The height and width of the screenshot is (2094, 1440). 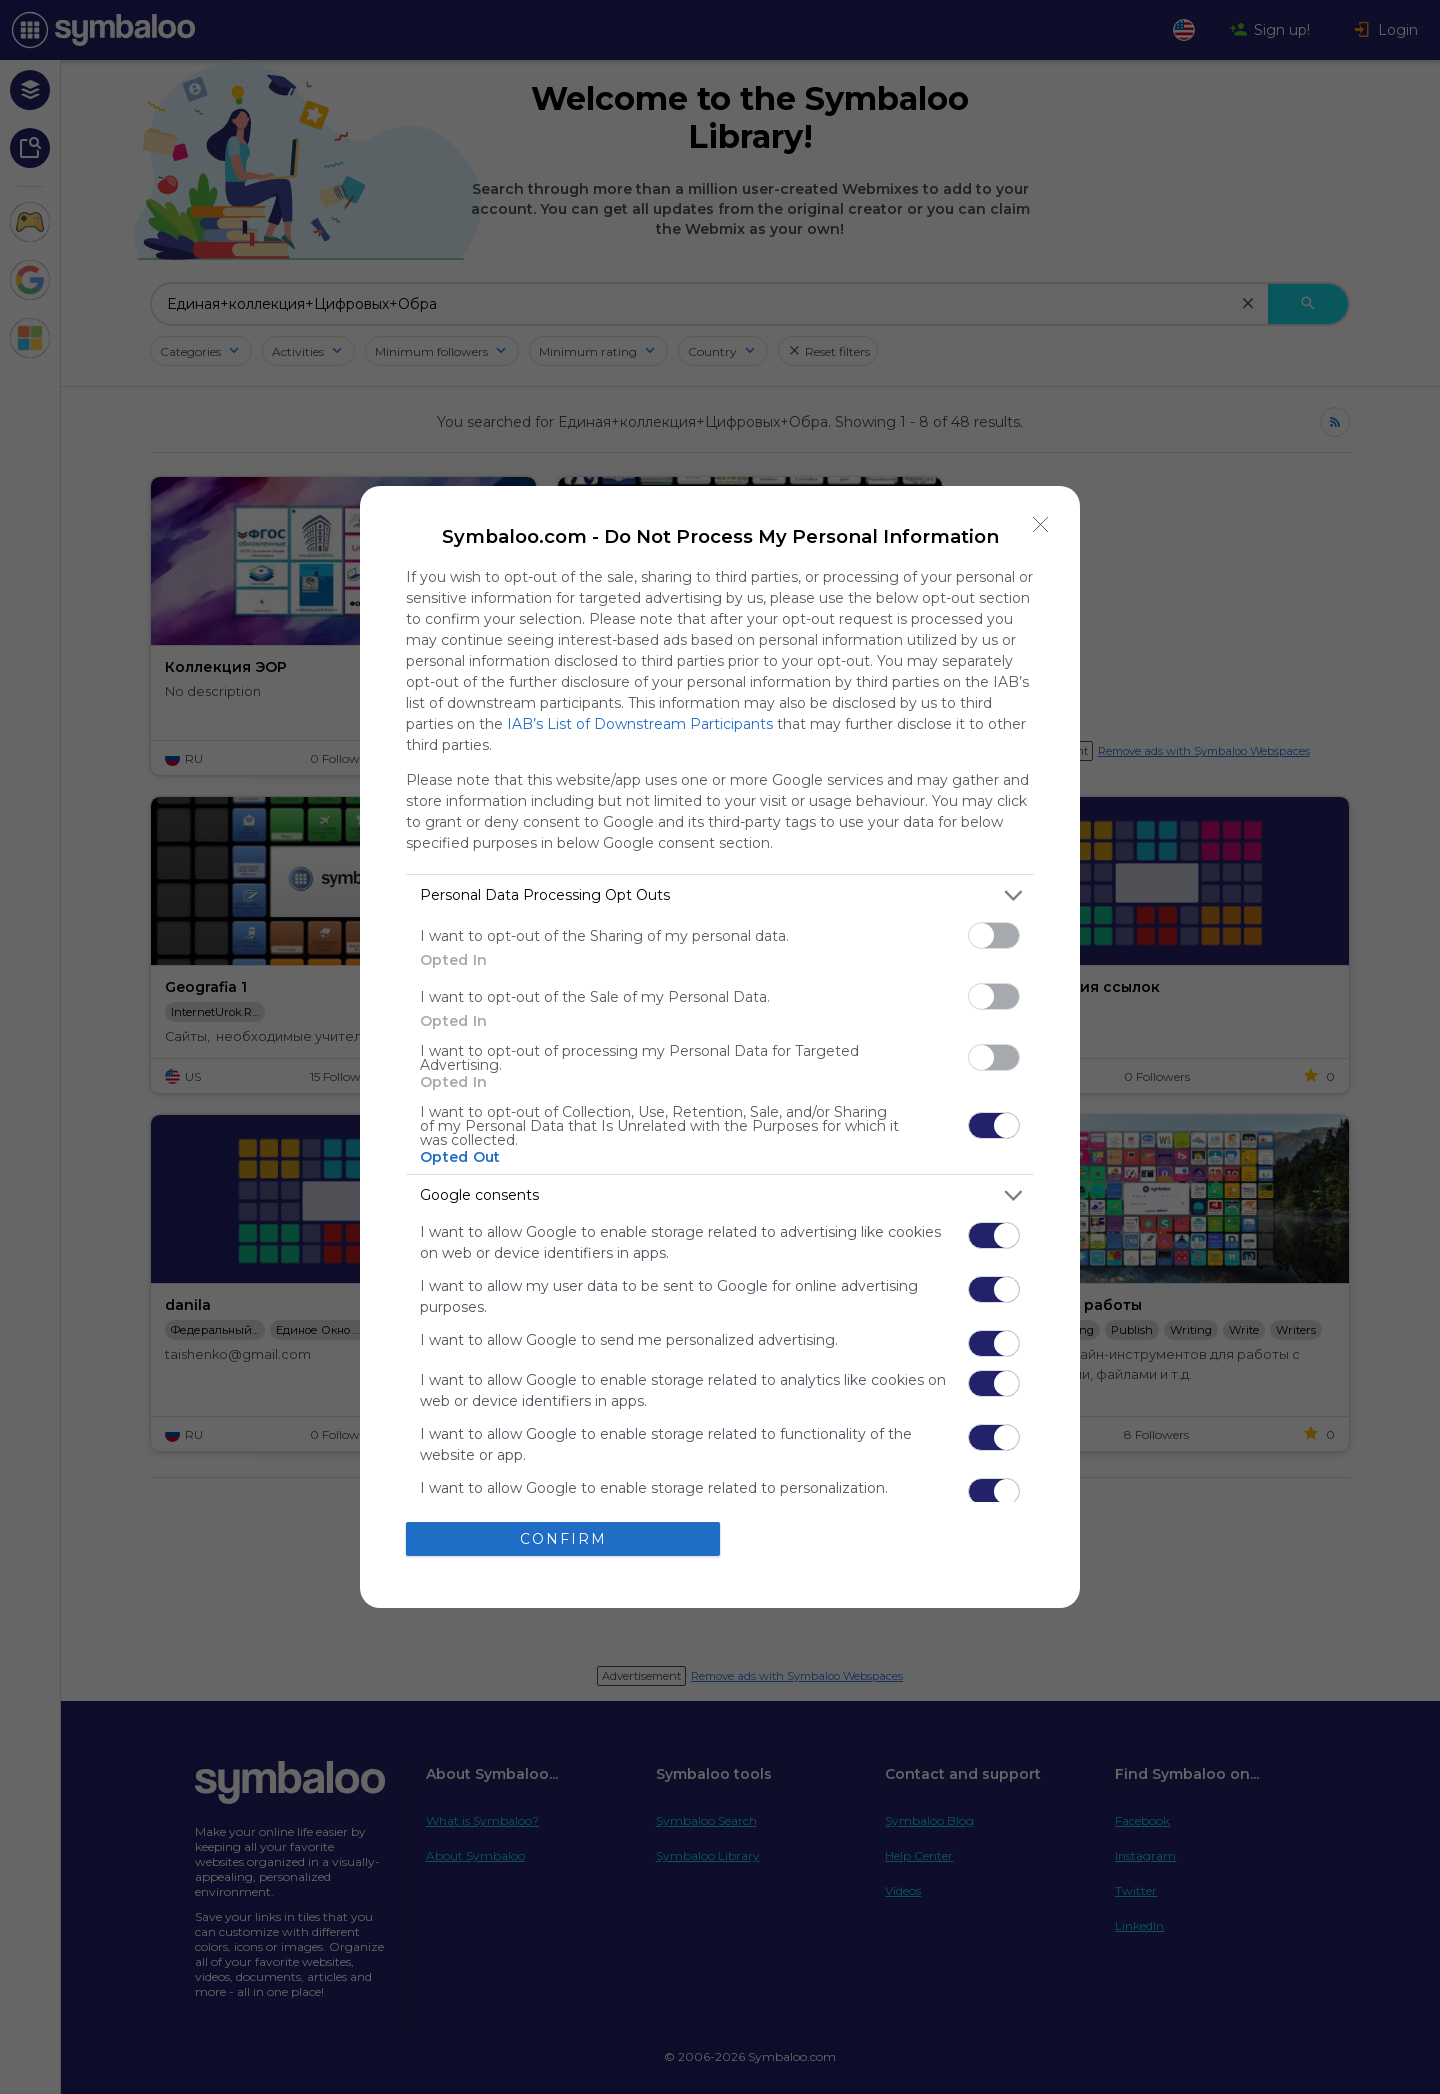 What do you see at coordinates (720, 1047) in the screenshot?
I see `[dialog]` at bounding box center [720, 1047].